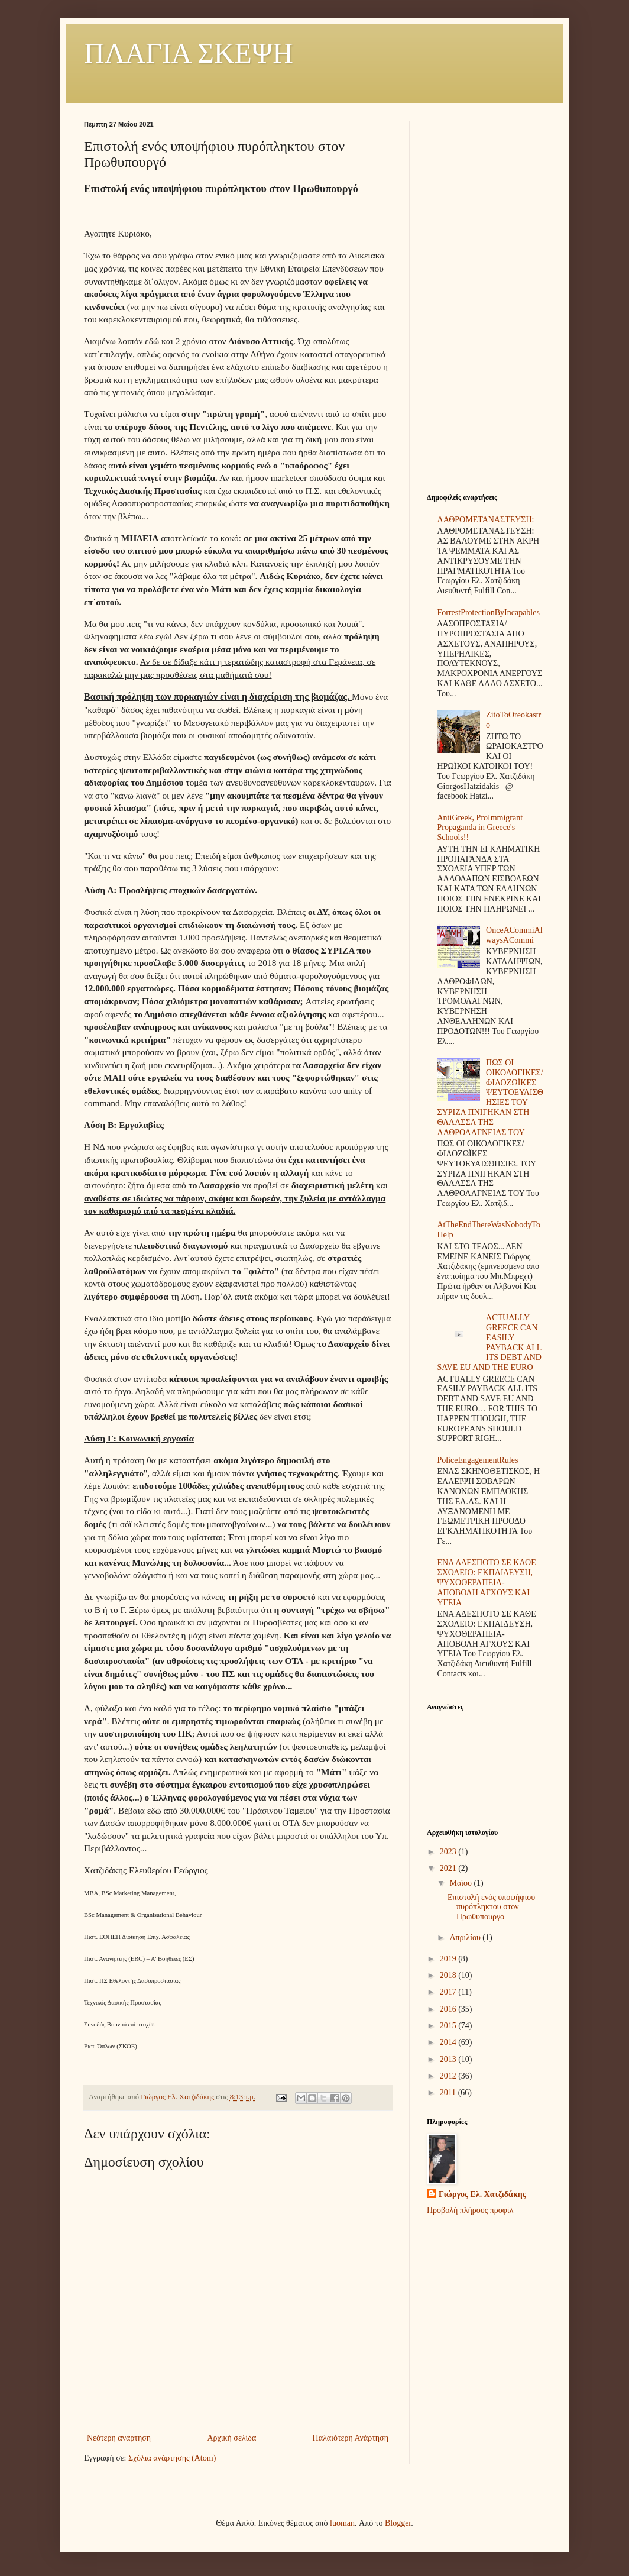 The height and width of the screenshot is (2576, 629). Describe the element at coordinates (489, 1342) in the screenshot. I see `ACTUALLY GREECE CAN EASILY PAYBACK ALL ITS DEBT AND SAVE EU AND THE EURO` at that location.